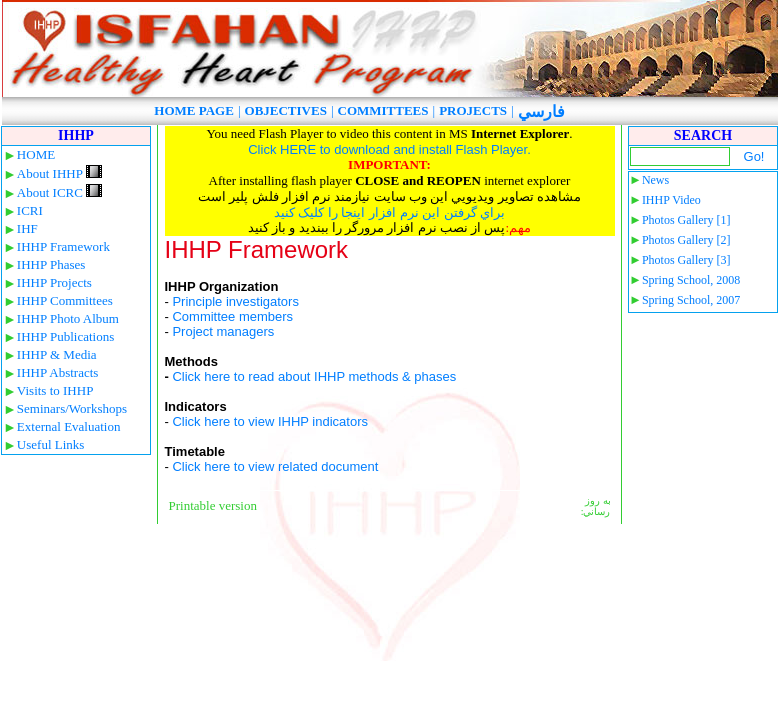 The image size is (779, 720). Describe the element at coordinates (691, 280) in the screenshot. I see `Spring School, 2008` at that location.